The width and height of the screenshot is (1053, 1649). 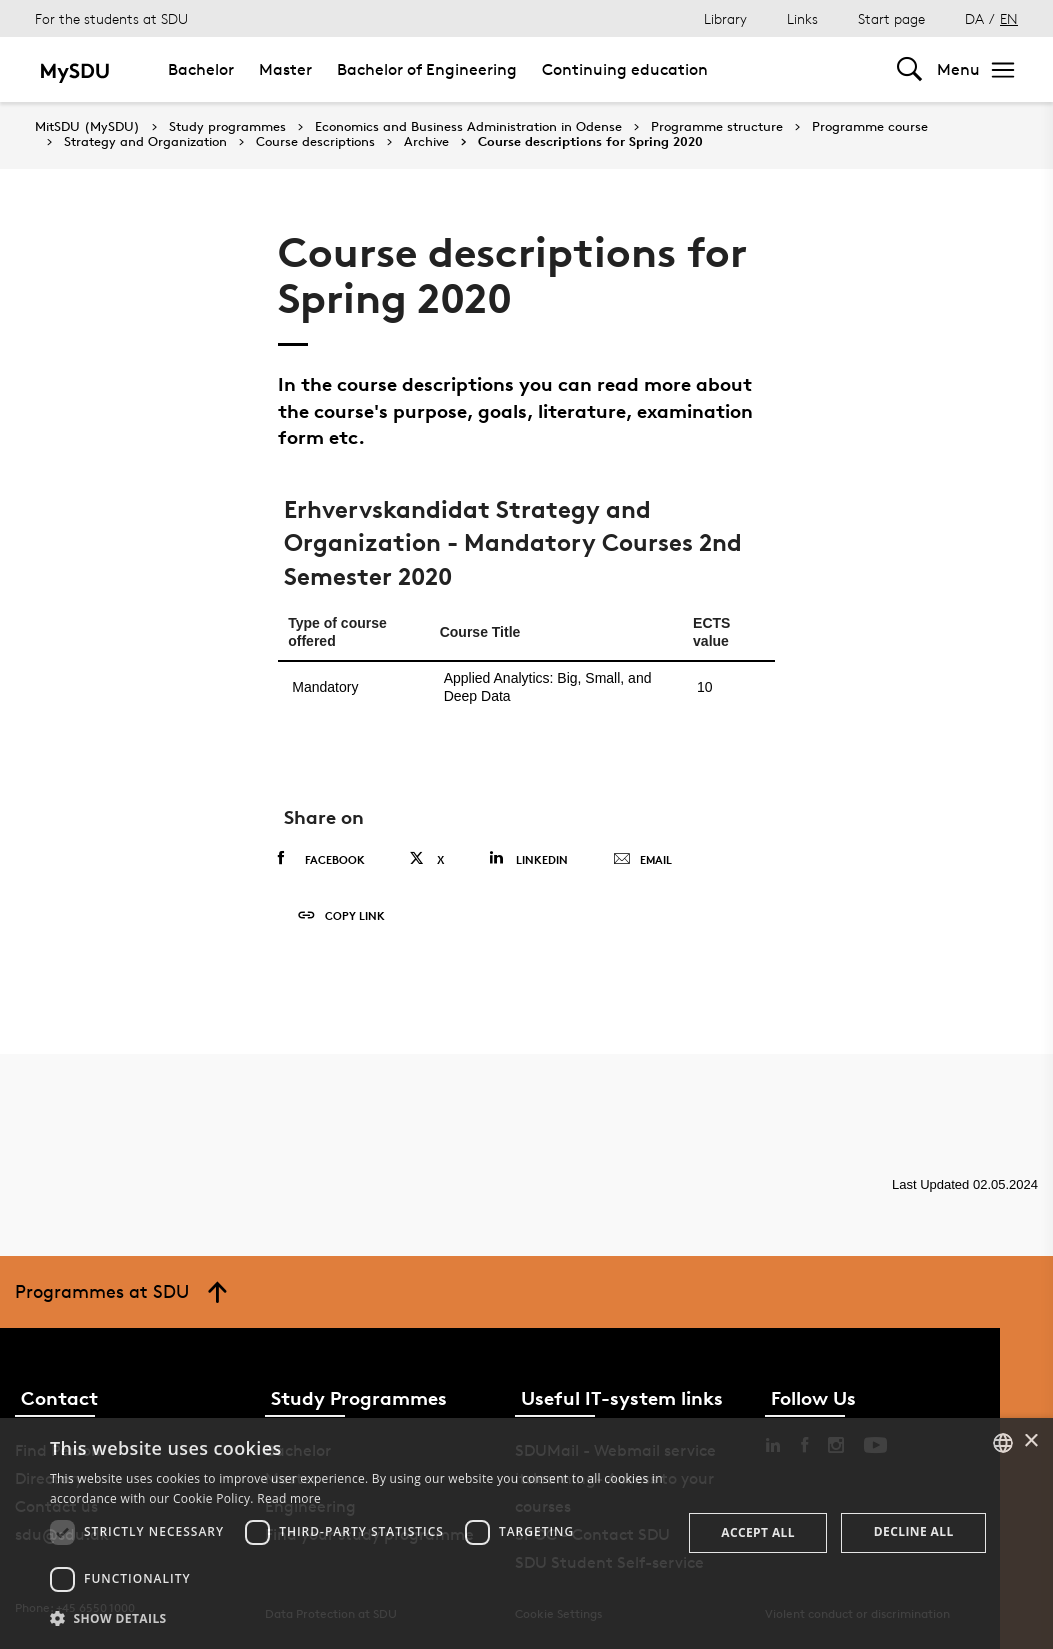 I want to click on Read more [Læs mere, opens a new window], so click(x=289, y=1498).